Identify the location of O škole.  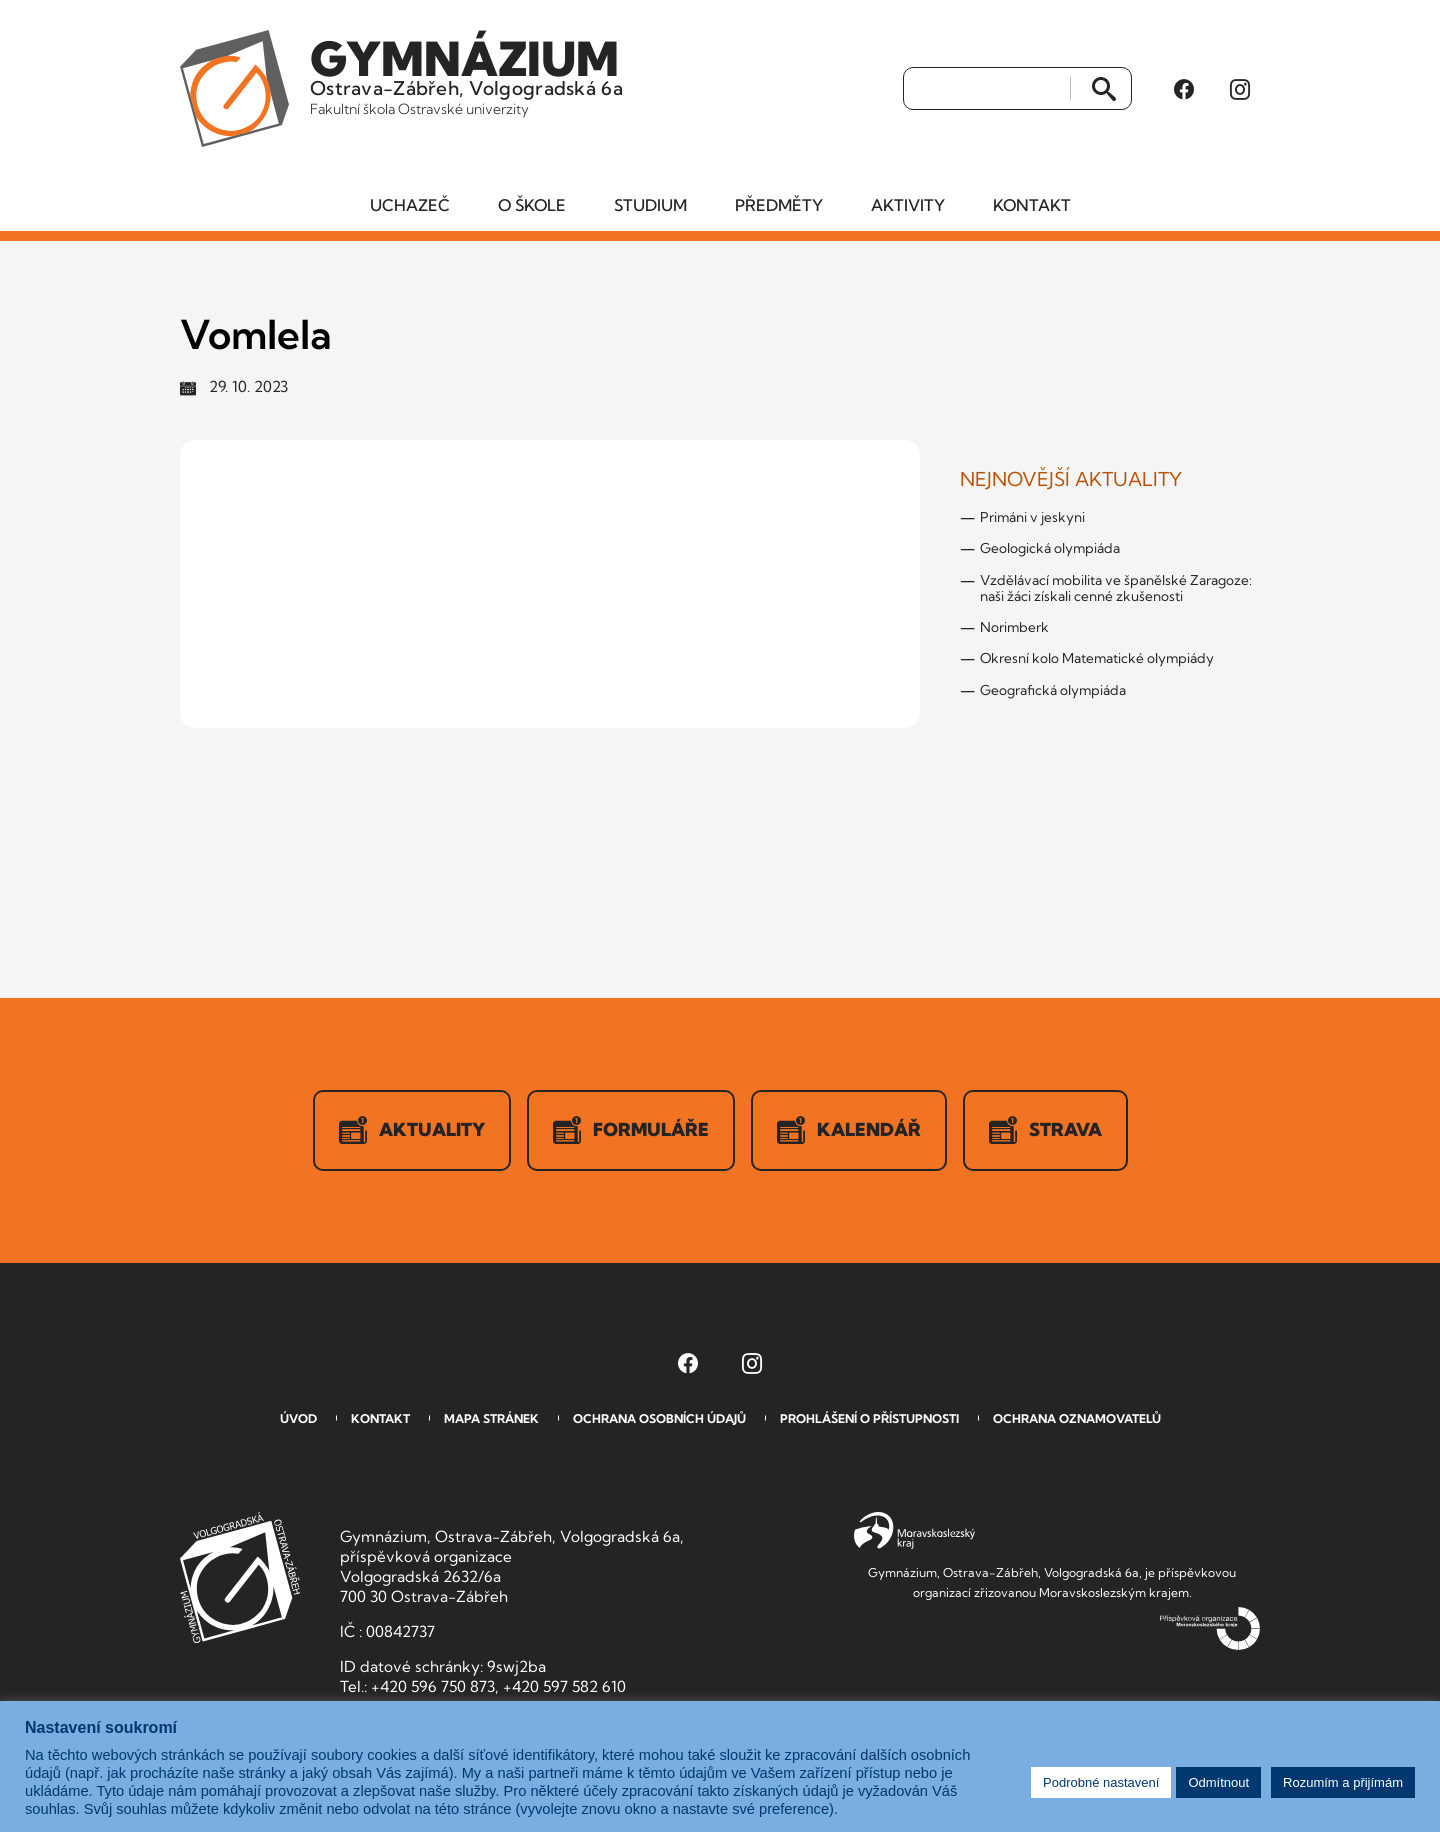
(532, 205).